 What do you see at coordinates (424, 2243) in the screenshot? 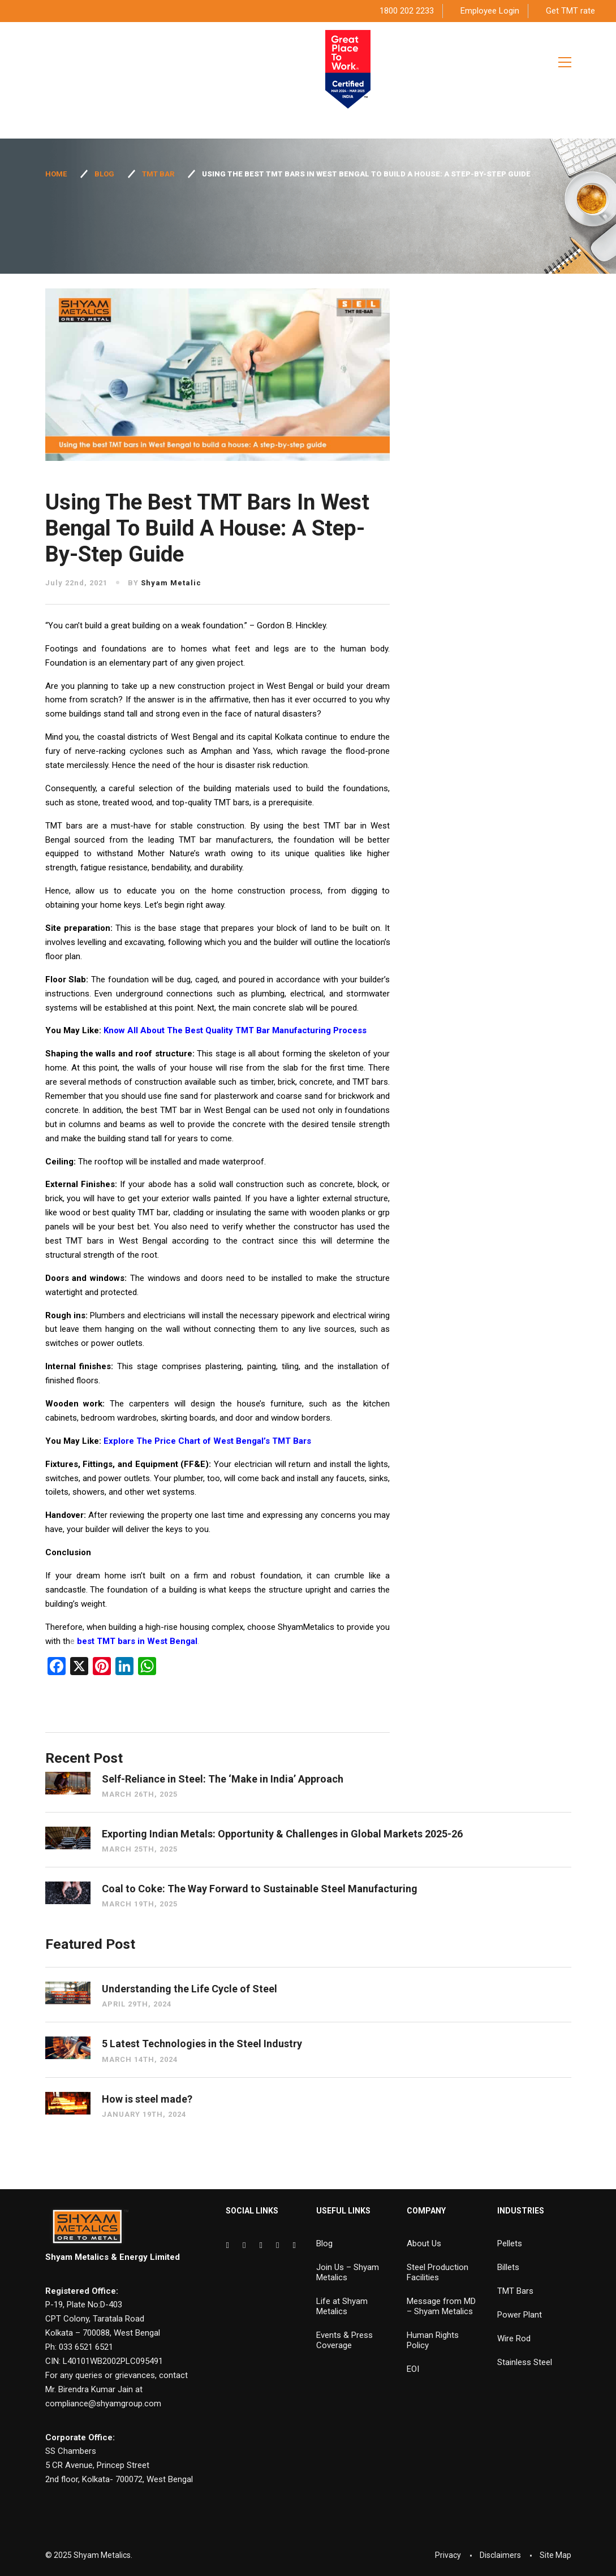
I see `About Us` at bounding box center [424, 2243].